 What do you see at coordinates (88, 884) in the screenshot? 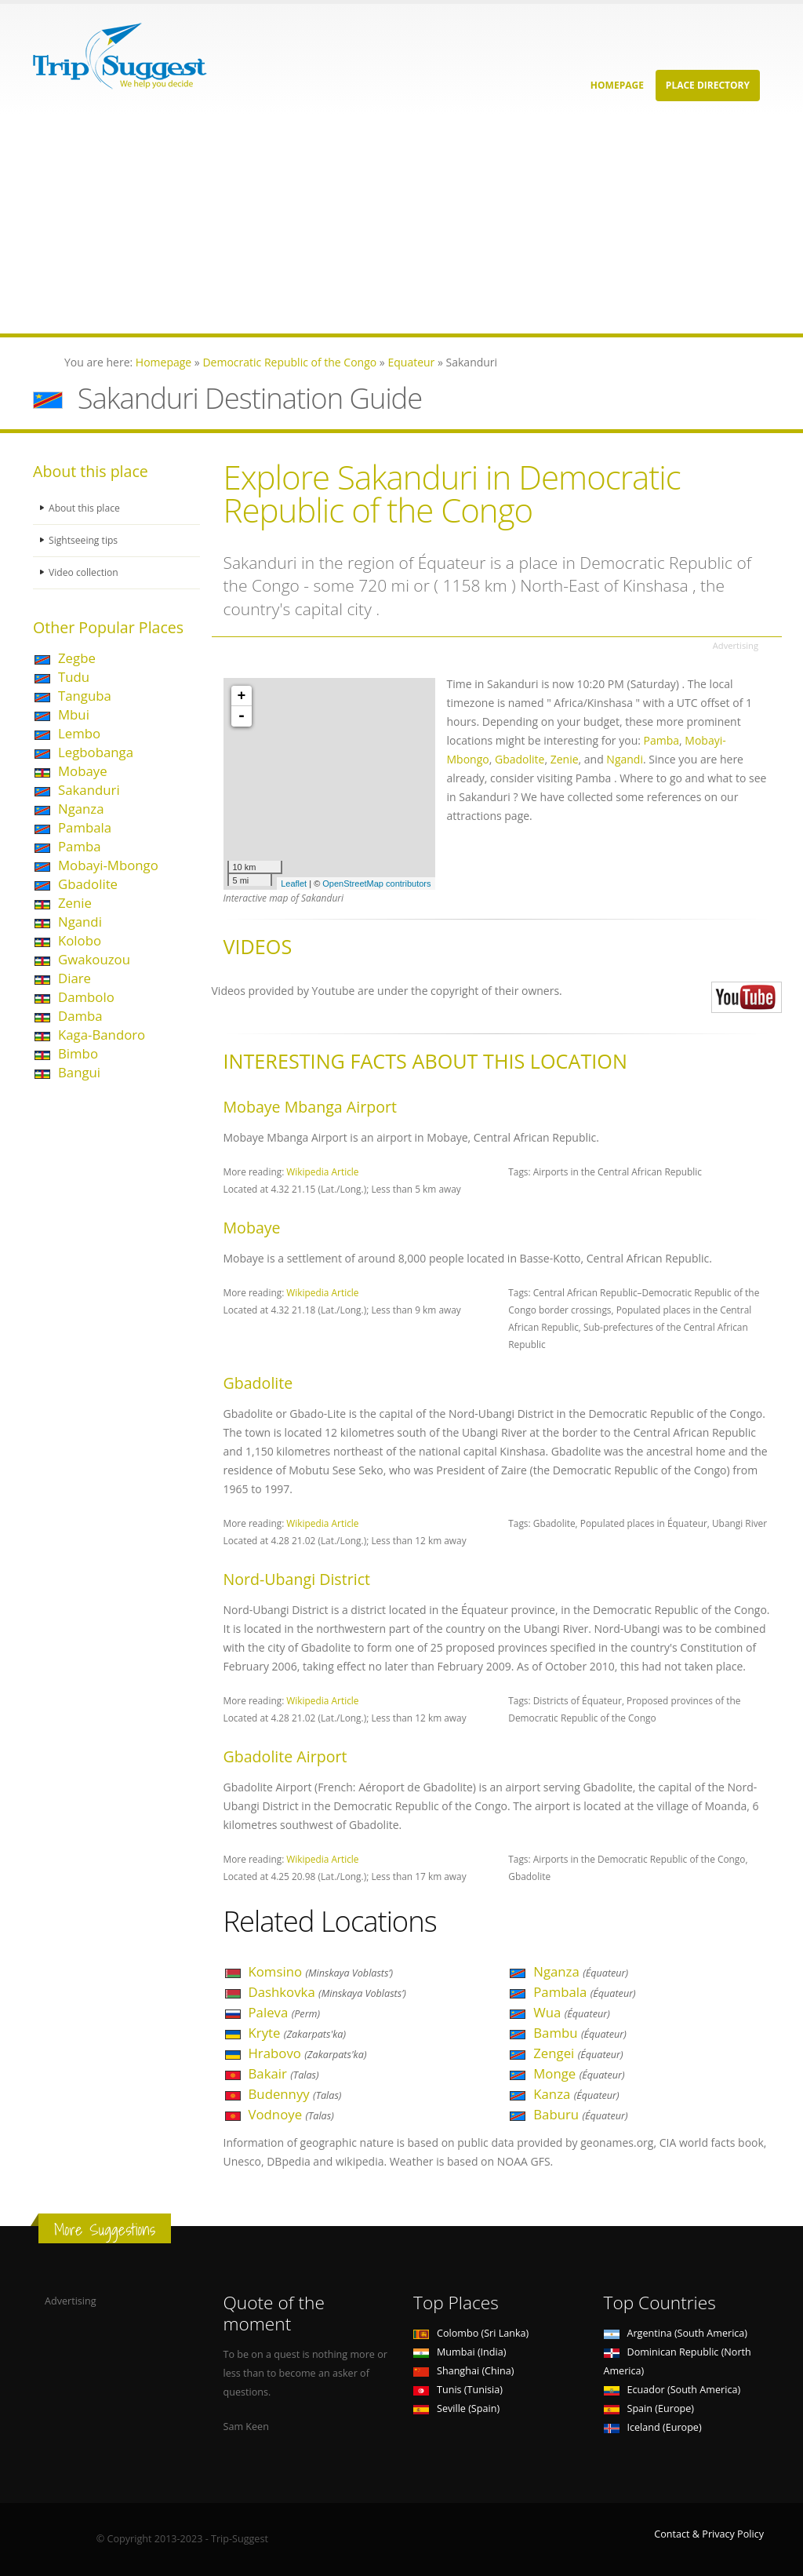
I see `Gbadolite` at bounding box center [88, 884].